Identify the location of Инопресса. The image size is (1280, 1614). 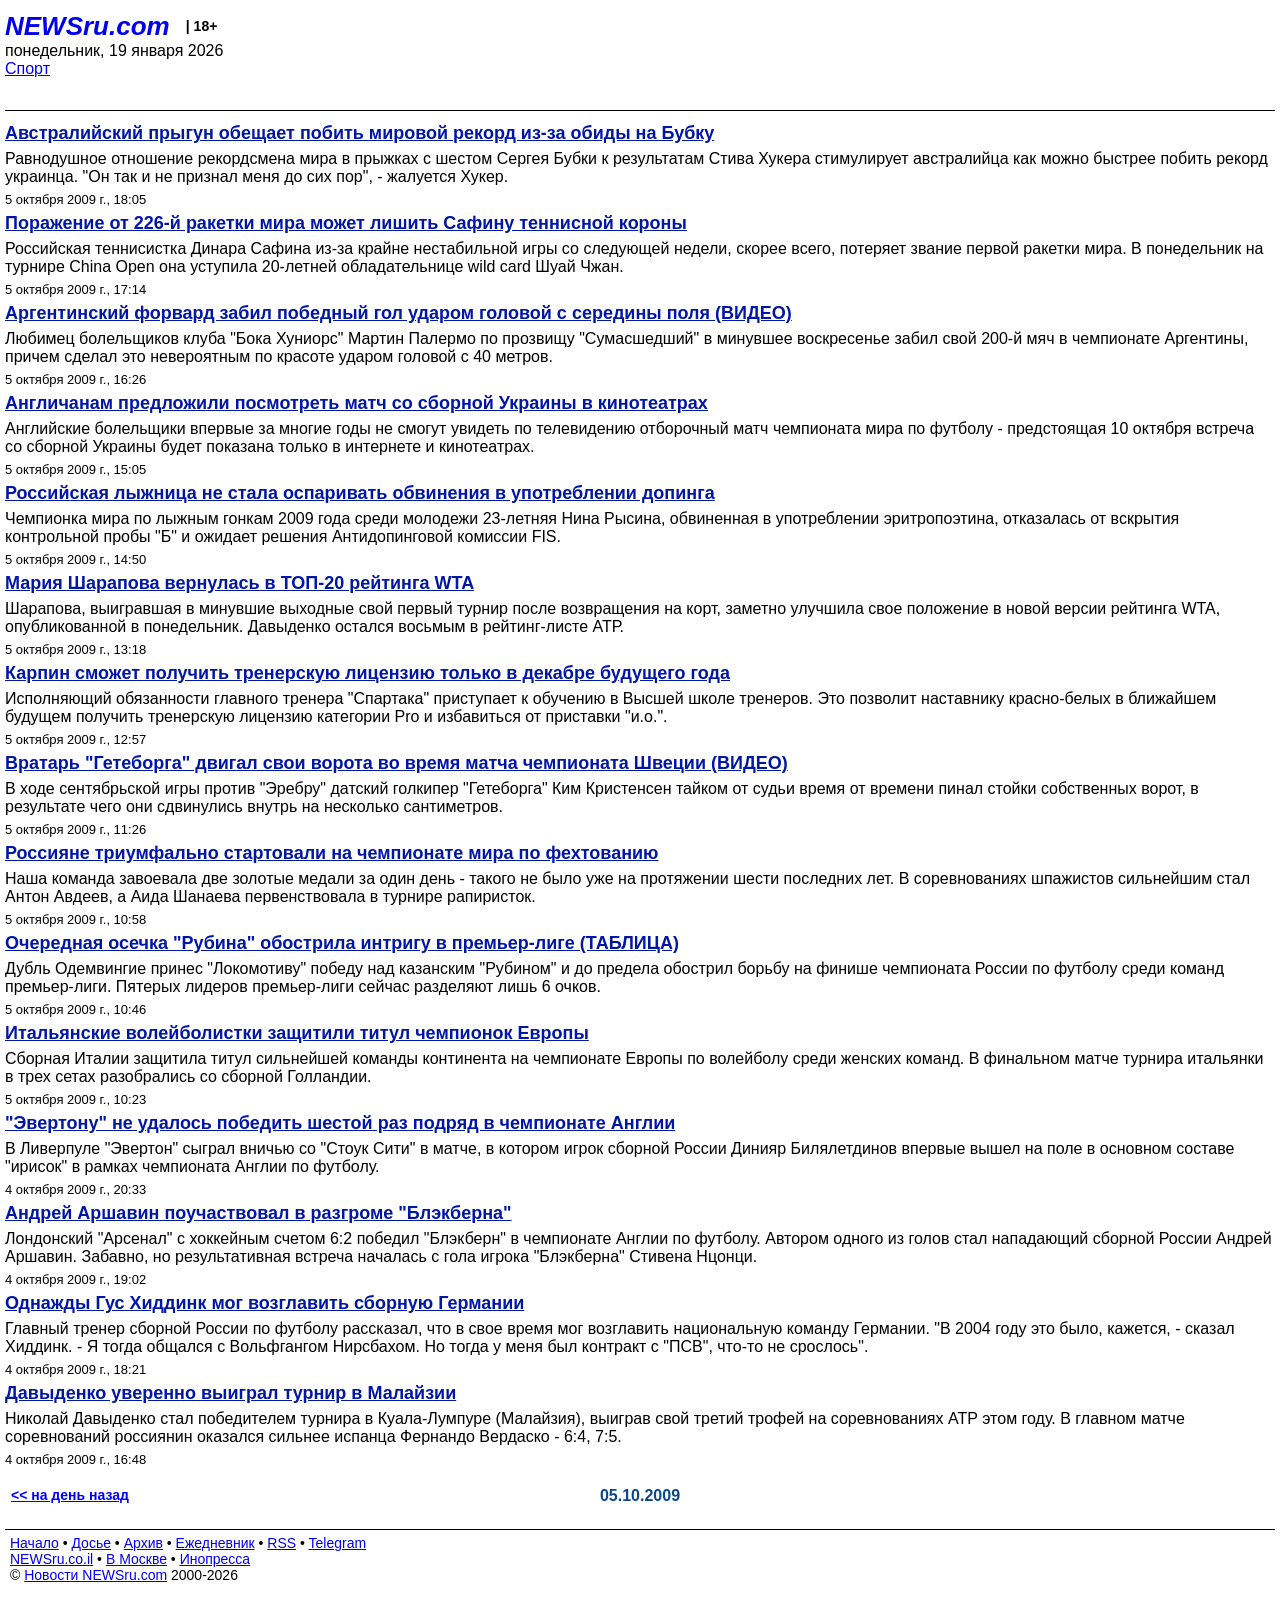
(215, 1559).